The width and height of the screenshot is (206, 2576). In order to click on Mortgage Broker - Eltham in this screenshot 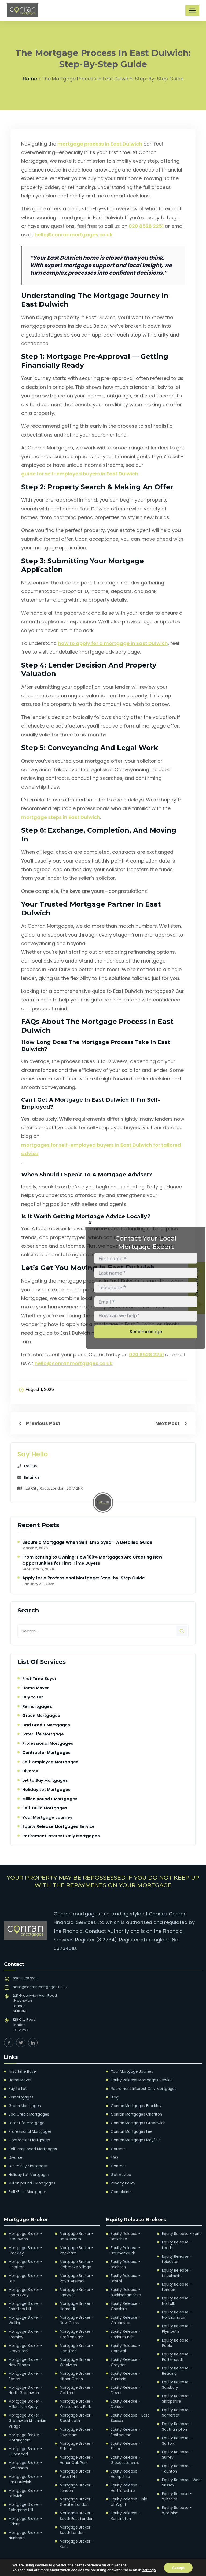, I will do `click(76, 2439)`.